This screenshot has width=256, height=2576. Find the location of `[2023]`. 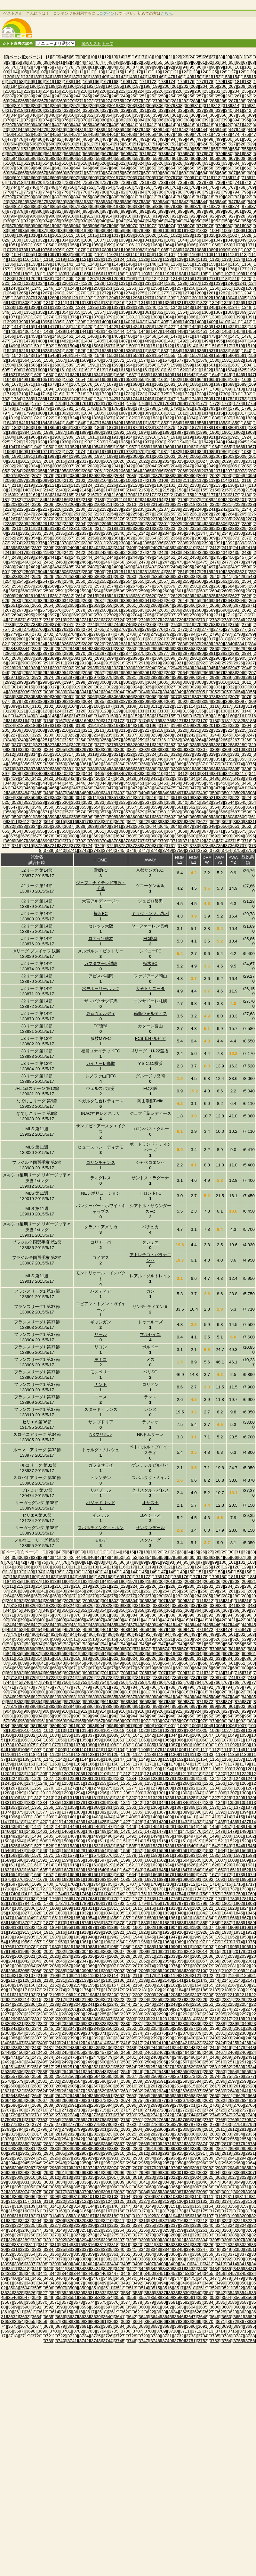

[2023] is located at coordinates (155, 461).